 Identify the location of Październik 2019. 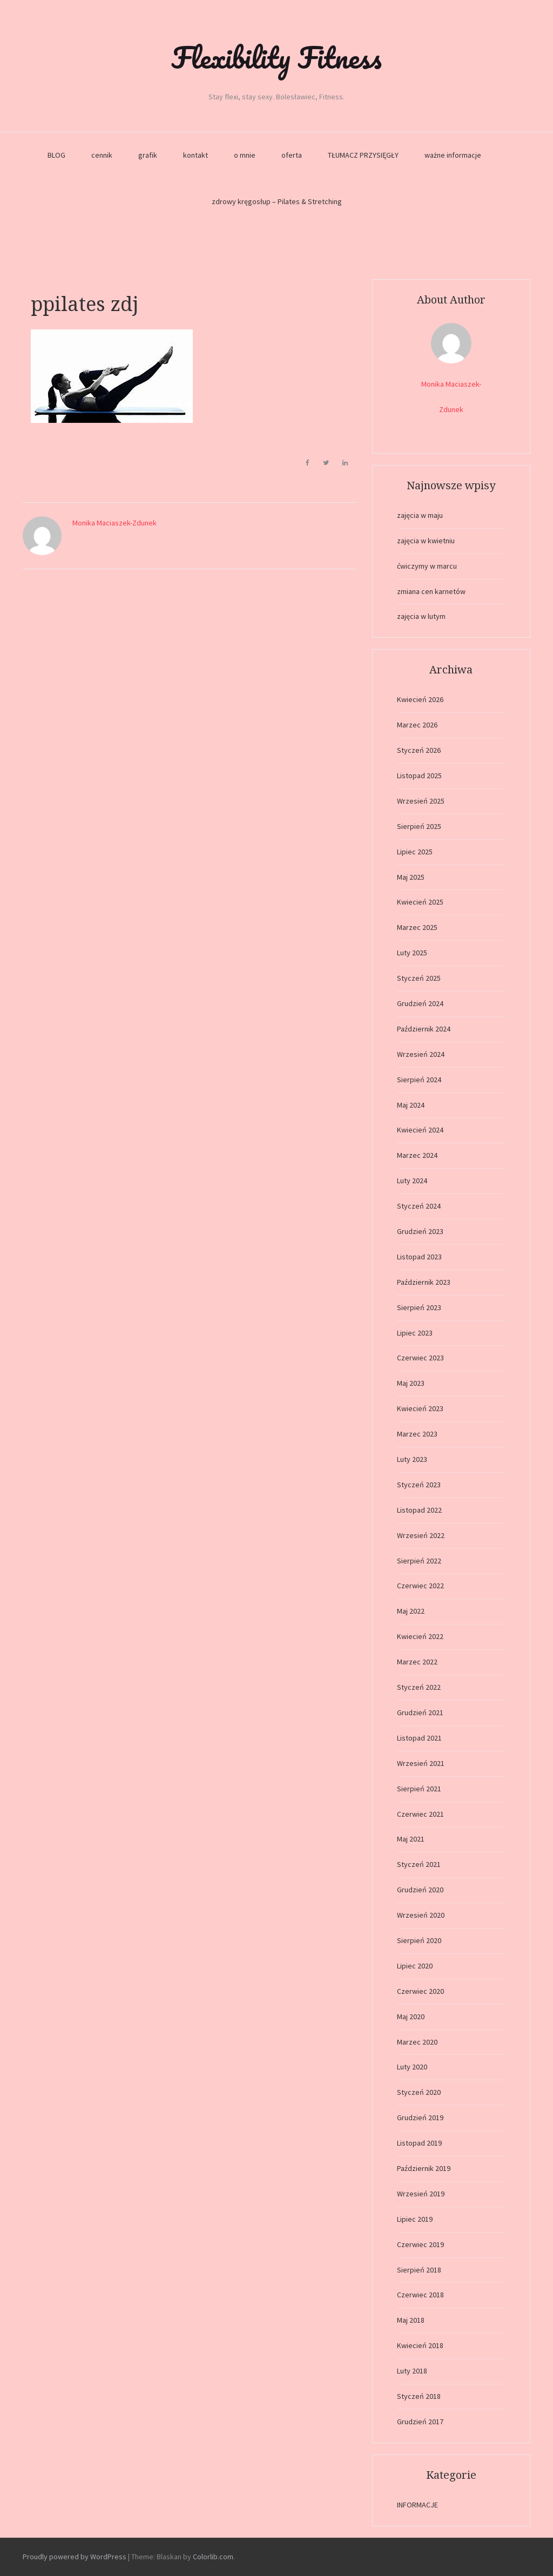
(423, 2168).